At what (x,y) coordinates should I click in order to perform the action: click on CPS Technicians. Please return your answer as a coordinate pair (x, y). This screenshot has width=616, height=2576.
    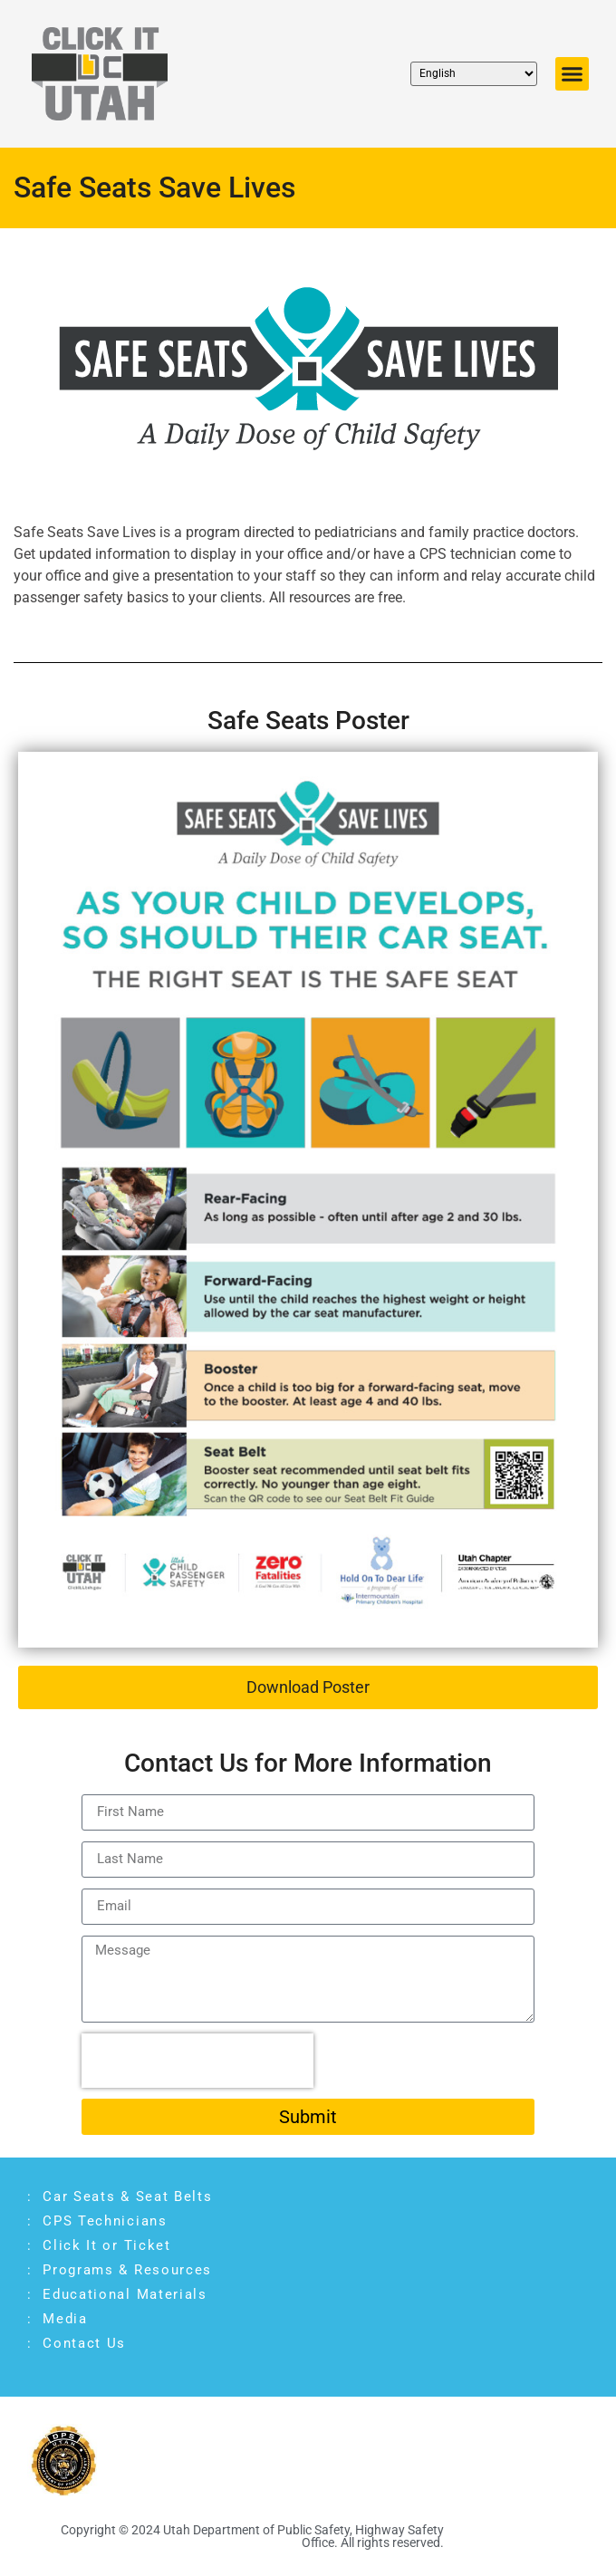
    Looking at the image, I should click on (105, 2221).